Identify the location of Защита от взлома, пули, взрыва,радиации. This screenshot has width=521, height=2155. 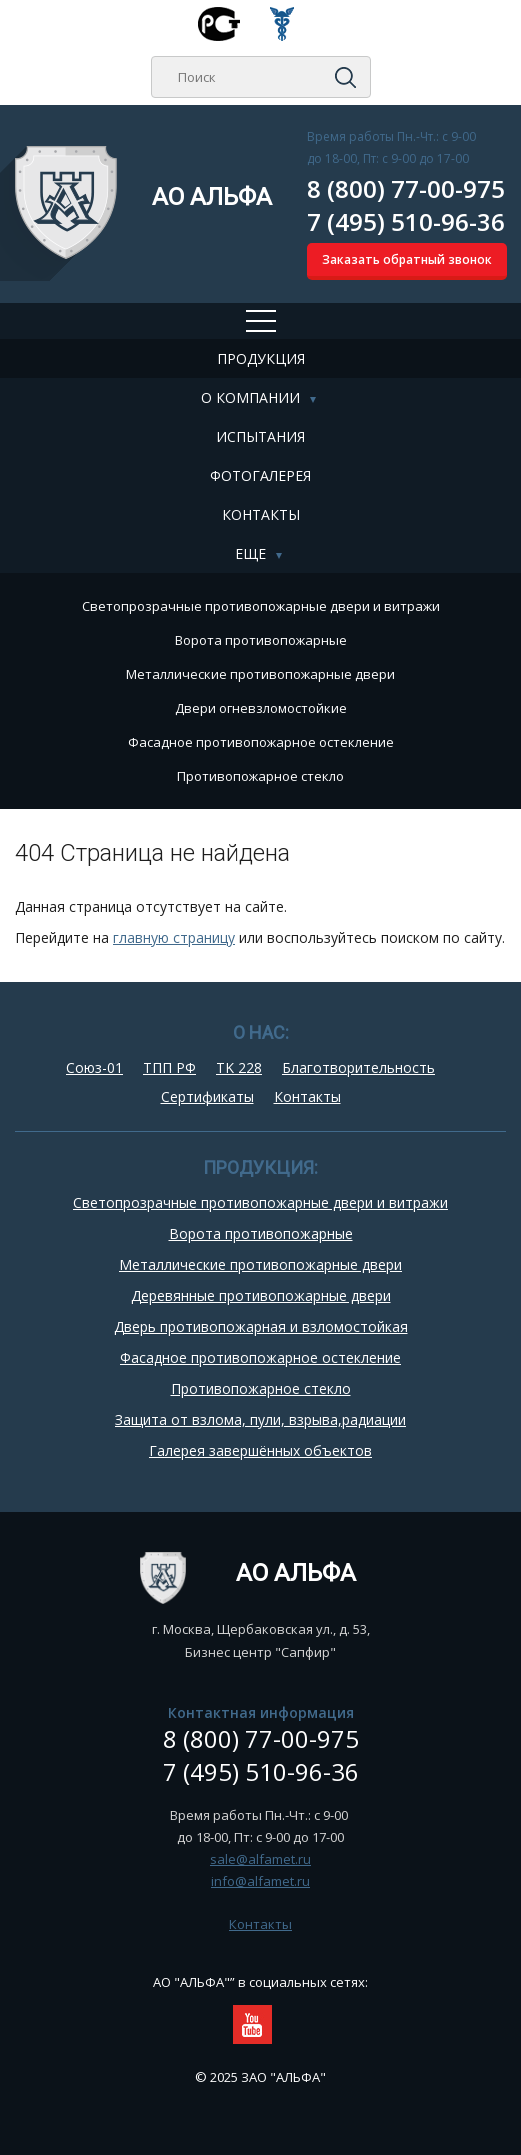
(260, 1419).